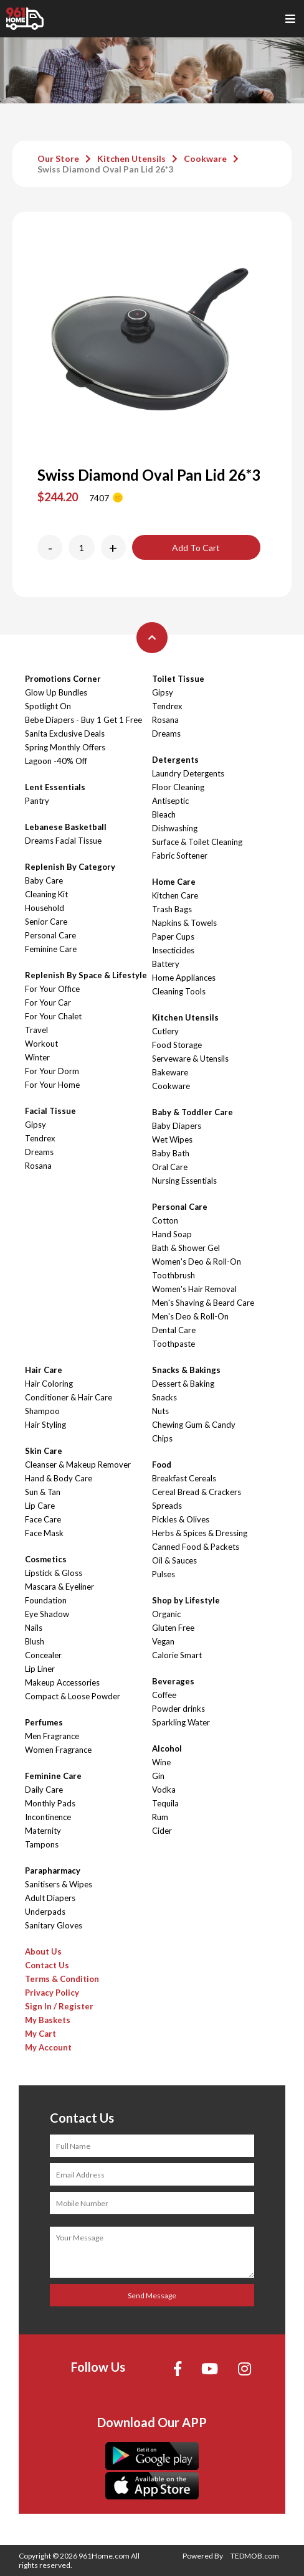 The height and width of the screenshot is (2576, 304). Describe the element at coordinates (161, 1762) in the screenshot. I see `Wine` at that location.